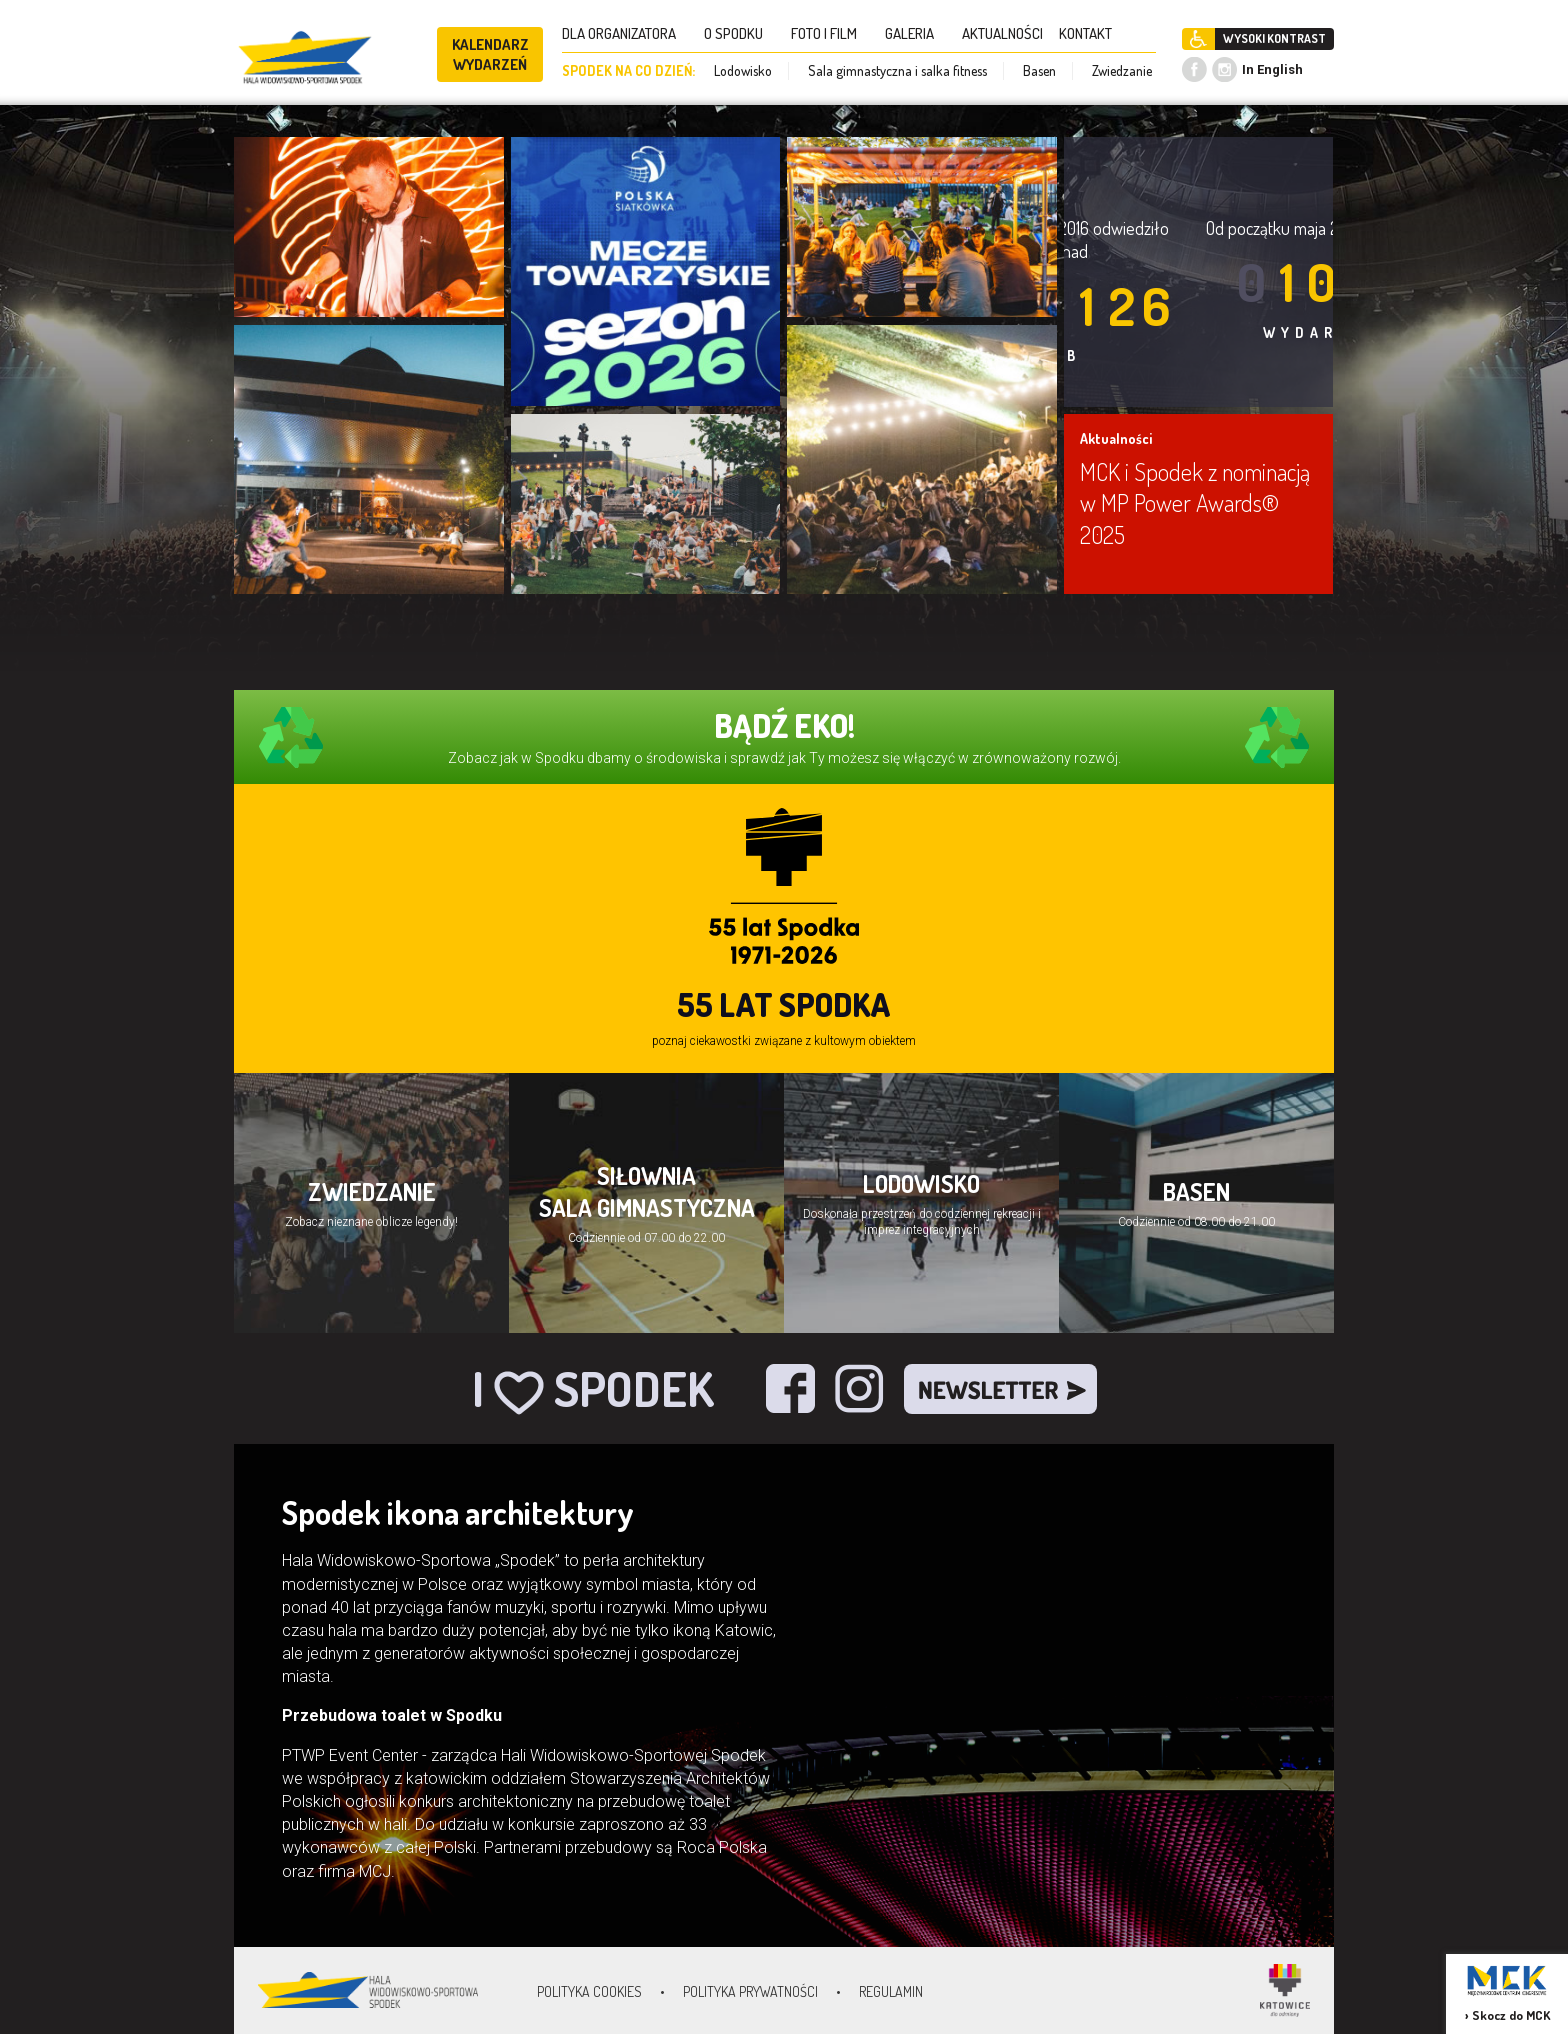 Image resolution: width=1568 pixels, height=2034 pixels. Describe the element at coordinates (830, 33) in the screenshot. I see `FOTO I FILM` at that location.